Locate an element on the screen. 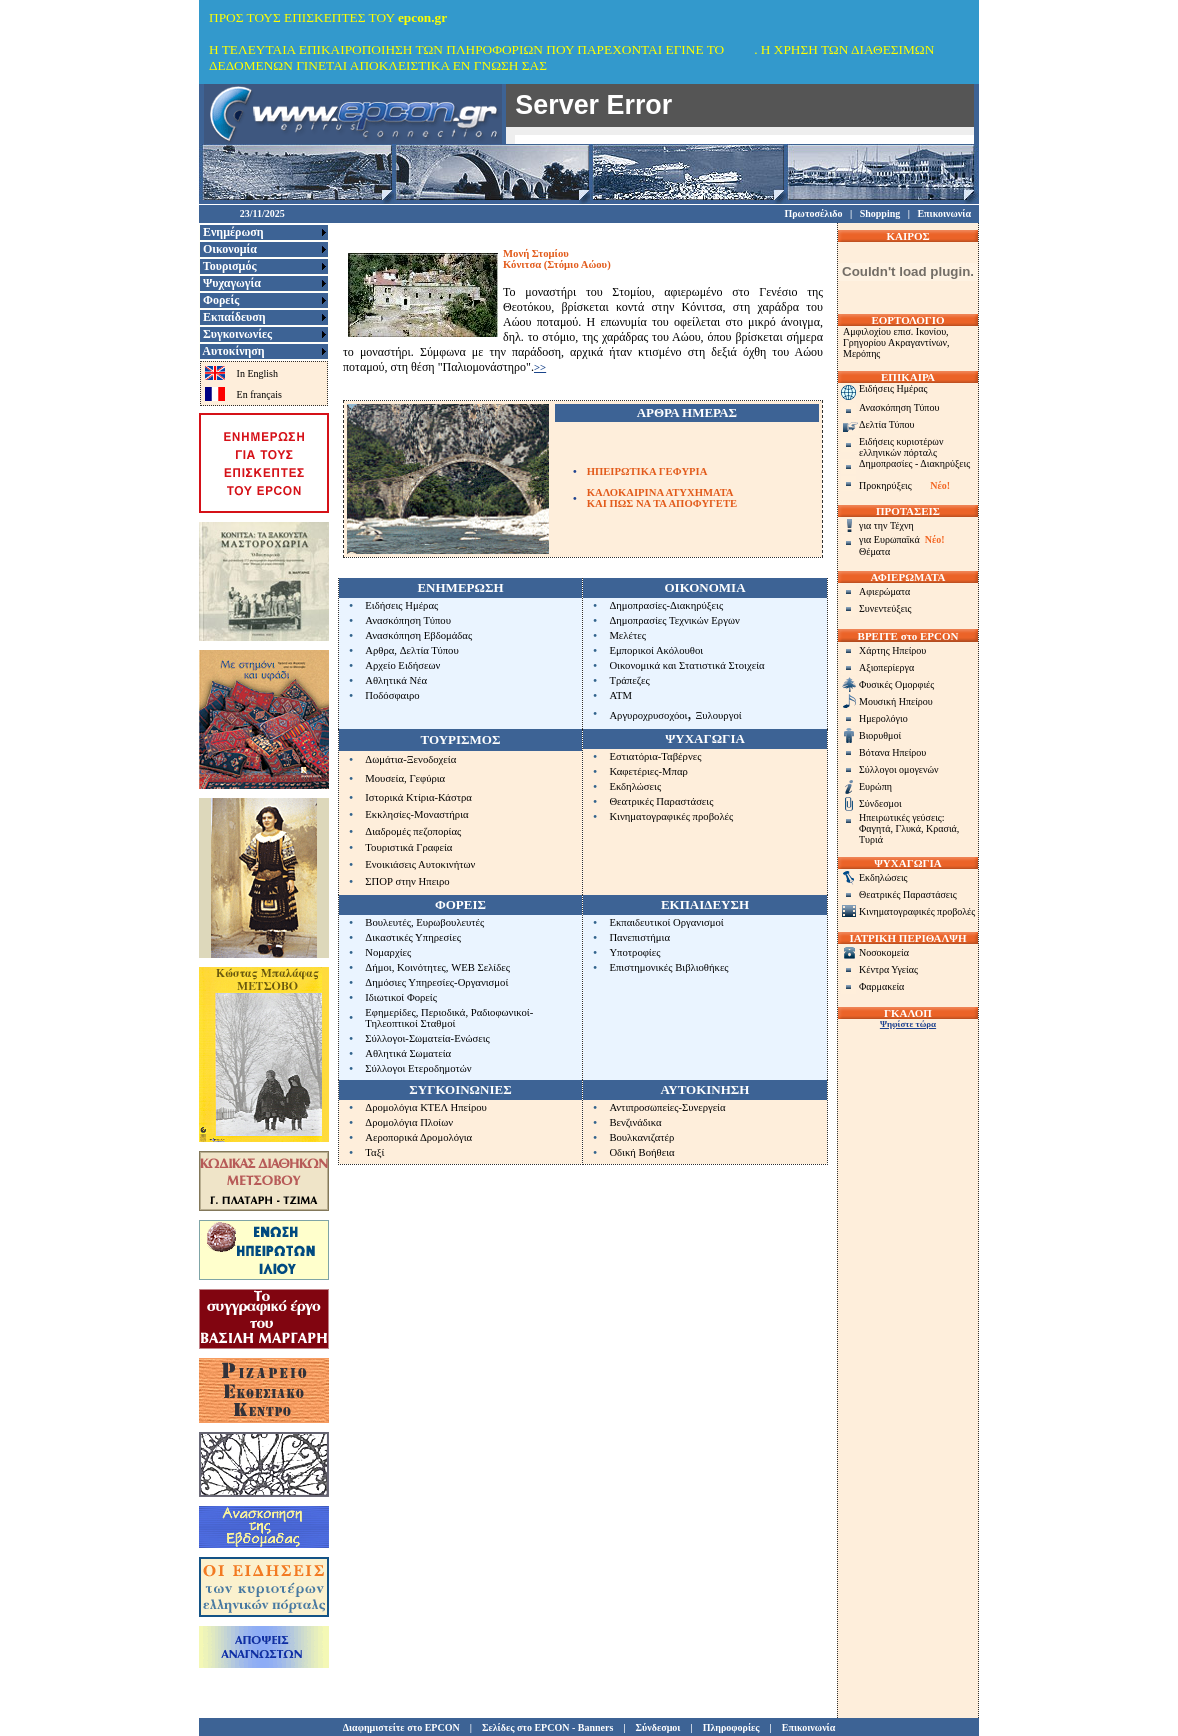 This screenshot has width=1178, height=1736. En français is located at coordinates (259, 394).